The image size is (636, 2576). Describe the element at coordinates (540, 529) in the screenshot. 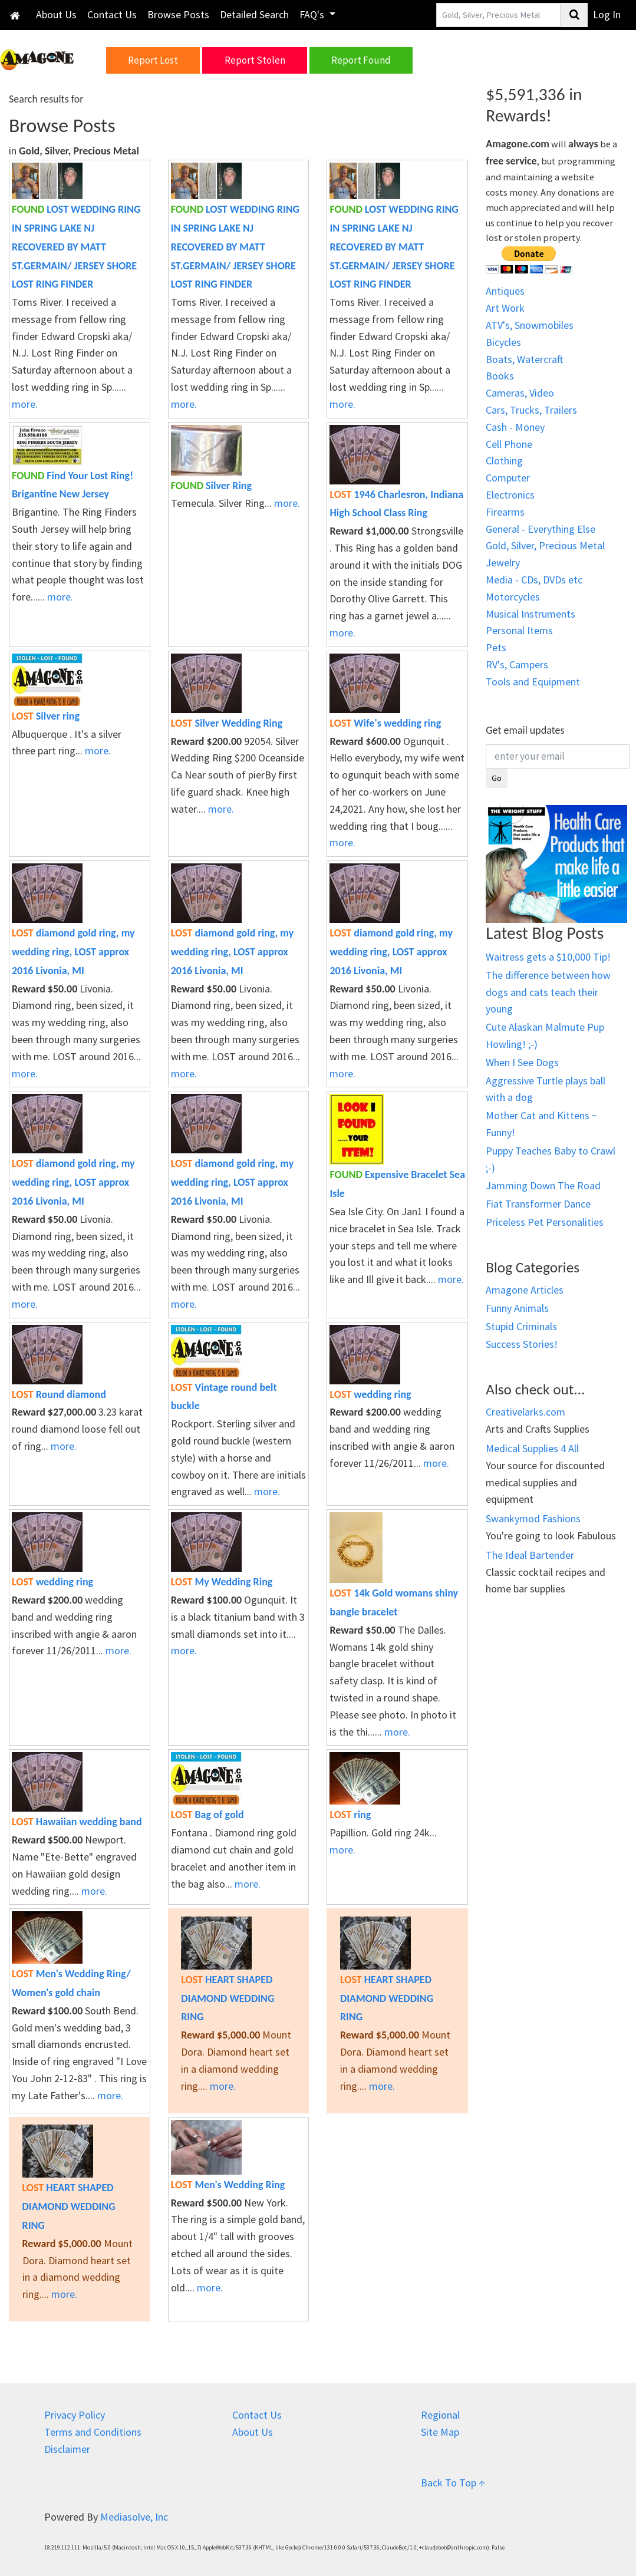

I see `General - Everything Else` at that location.